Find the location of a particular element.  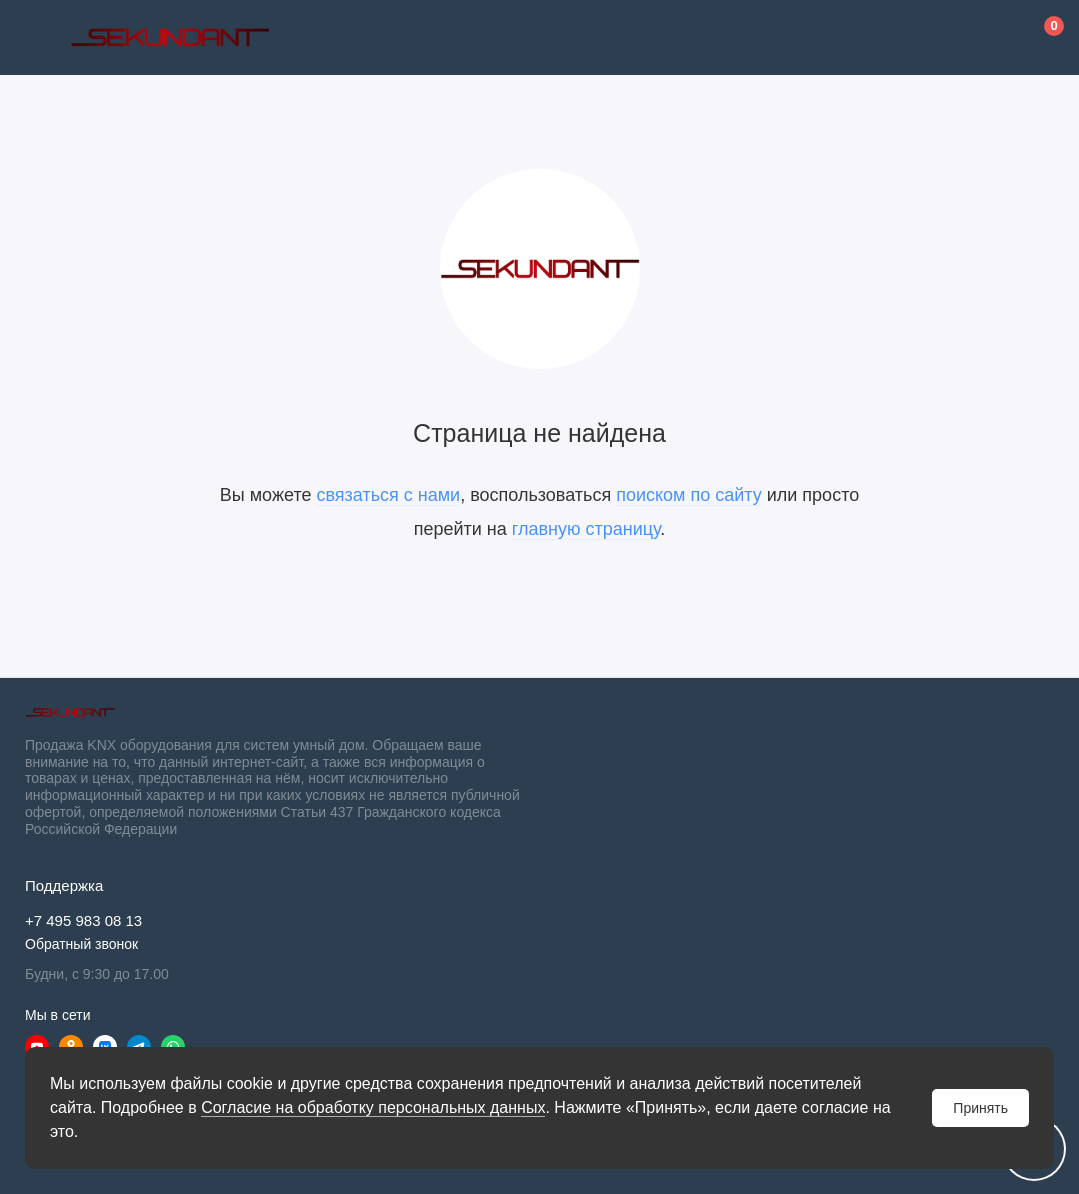

[Меню] is located at coordinates (37, 37).